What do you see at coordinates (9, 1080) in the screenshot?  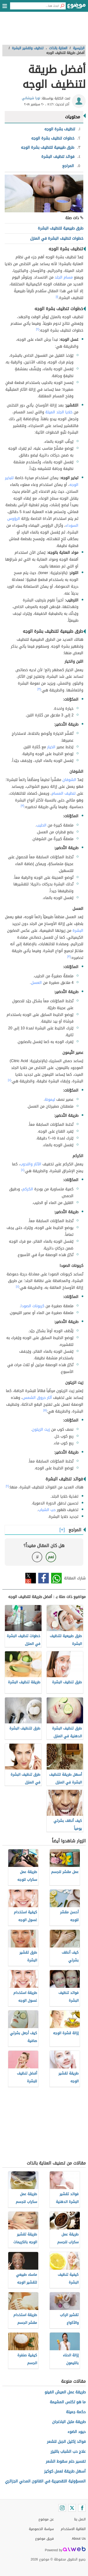 I see `[٤]` at bounding box center [9, 1080].